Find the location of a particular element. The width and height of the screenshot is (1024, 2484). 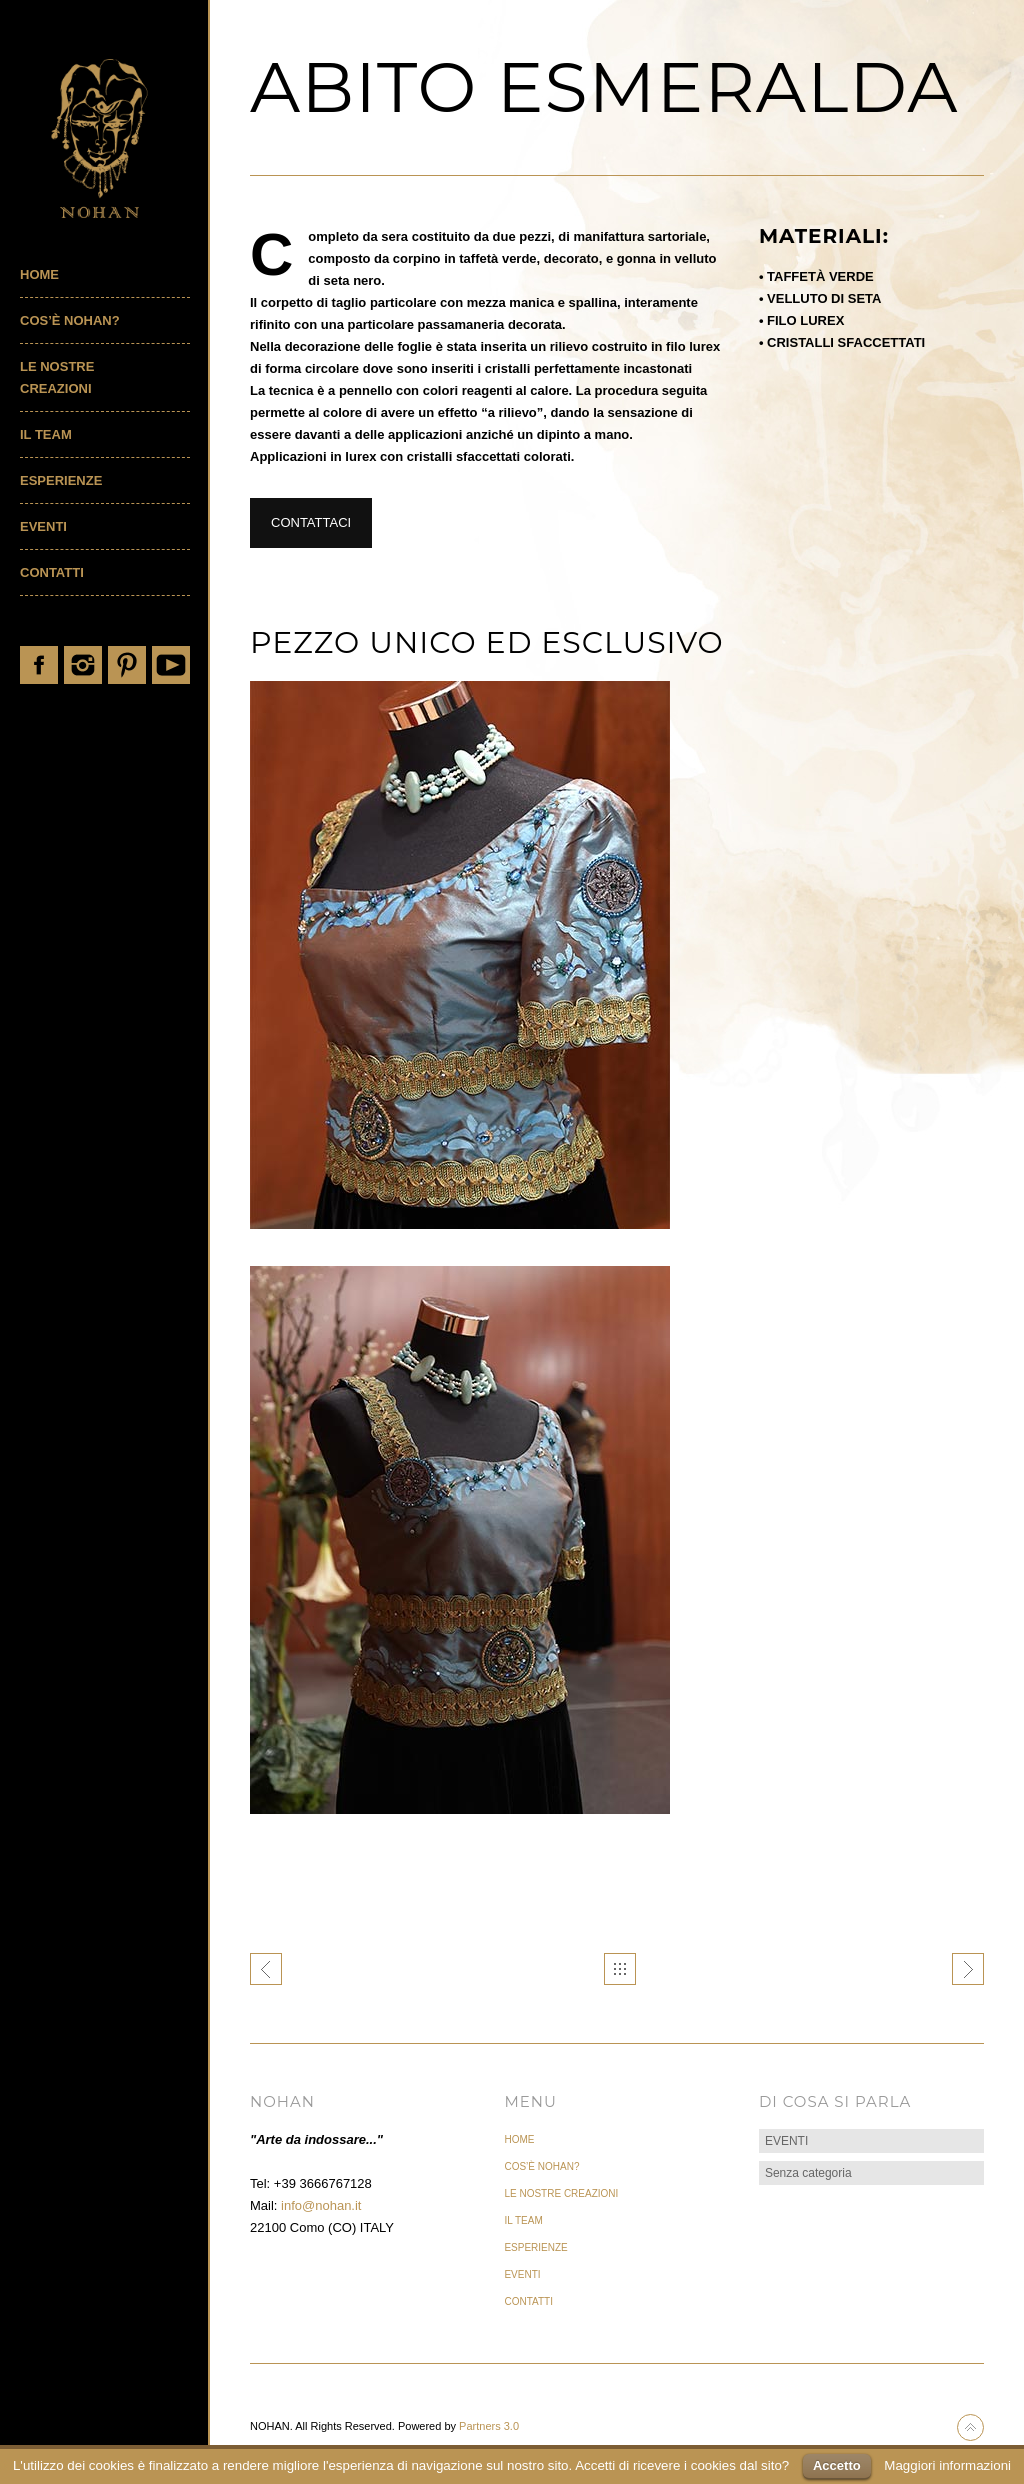

CONTATTI is located at coordinates (52, 572).